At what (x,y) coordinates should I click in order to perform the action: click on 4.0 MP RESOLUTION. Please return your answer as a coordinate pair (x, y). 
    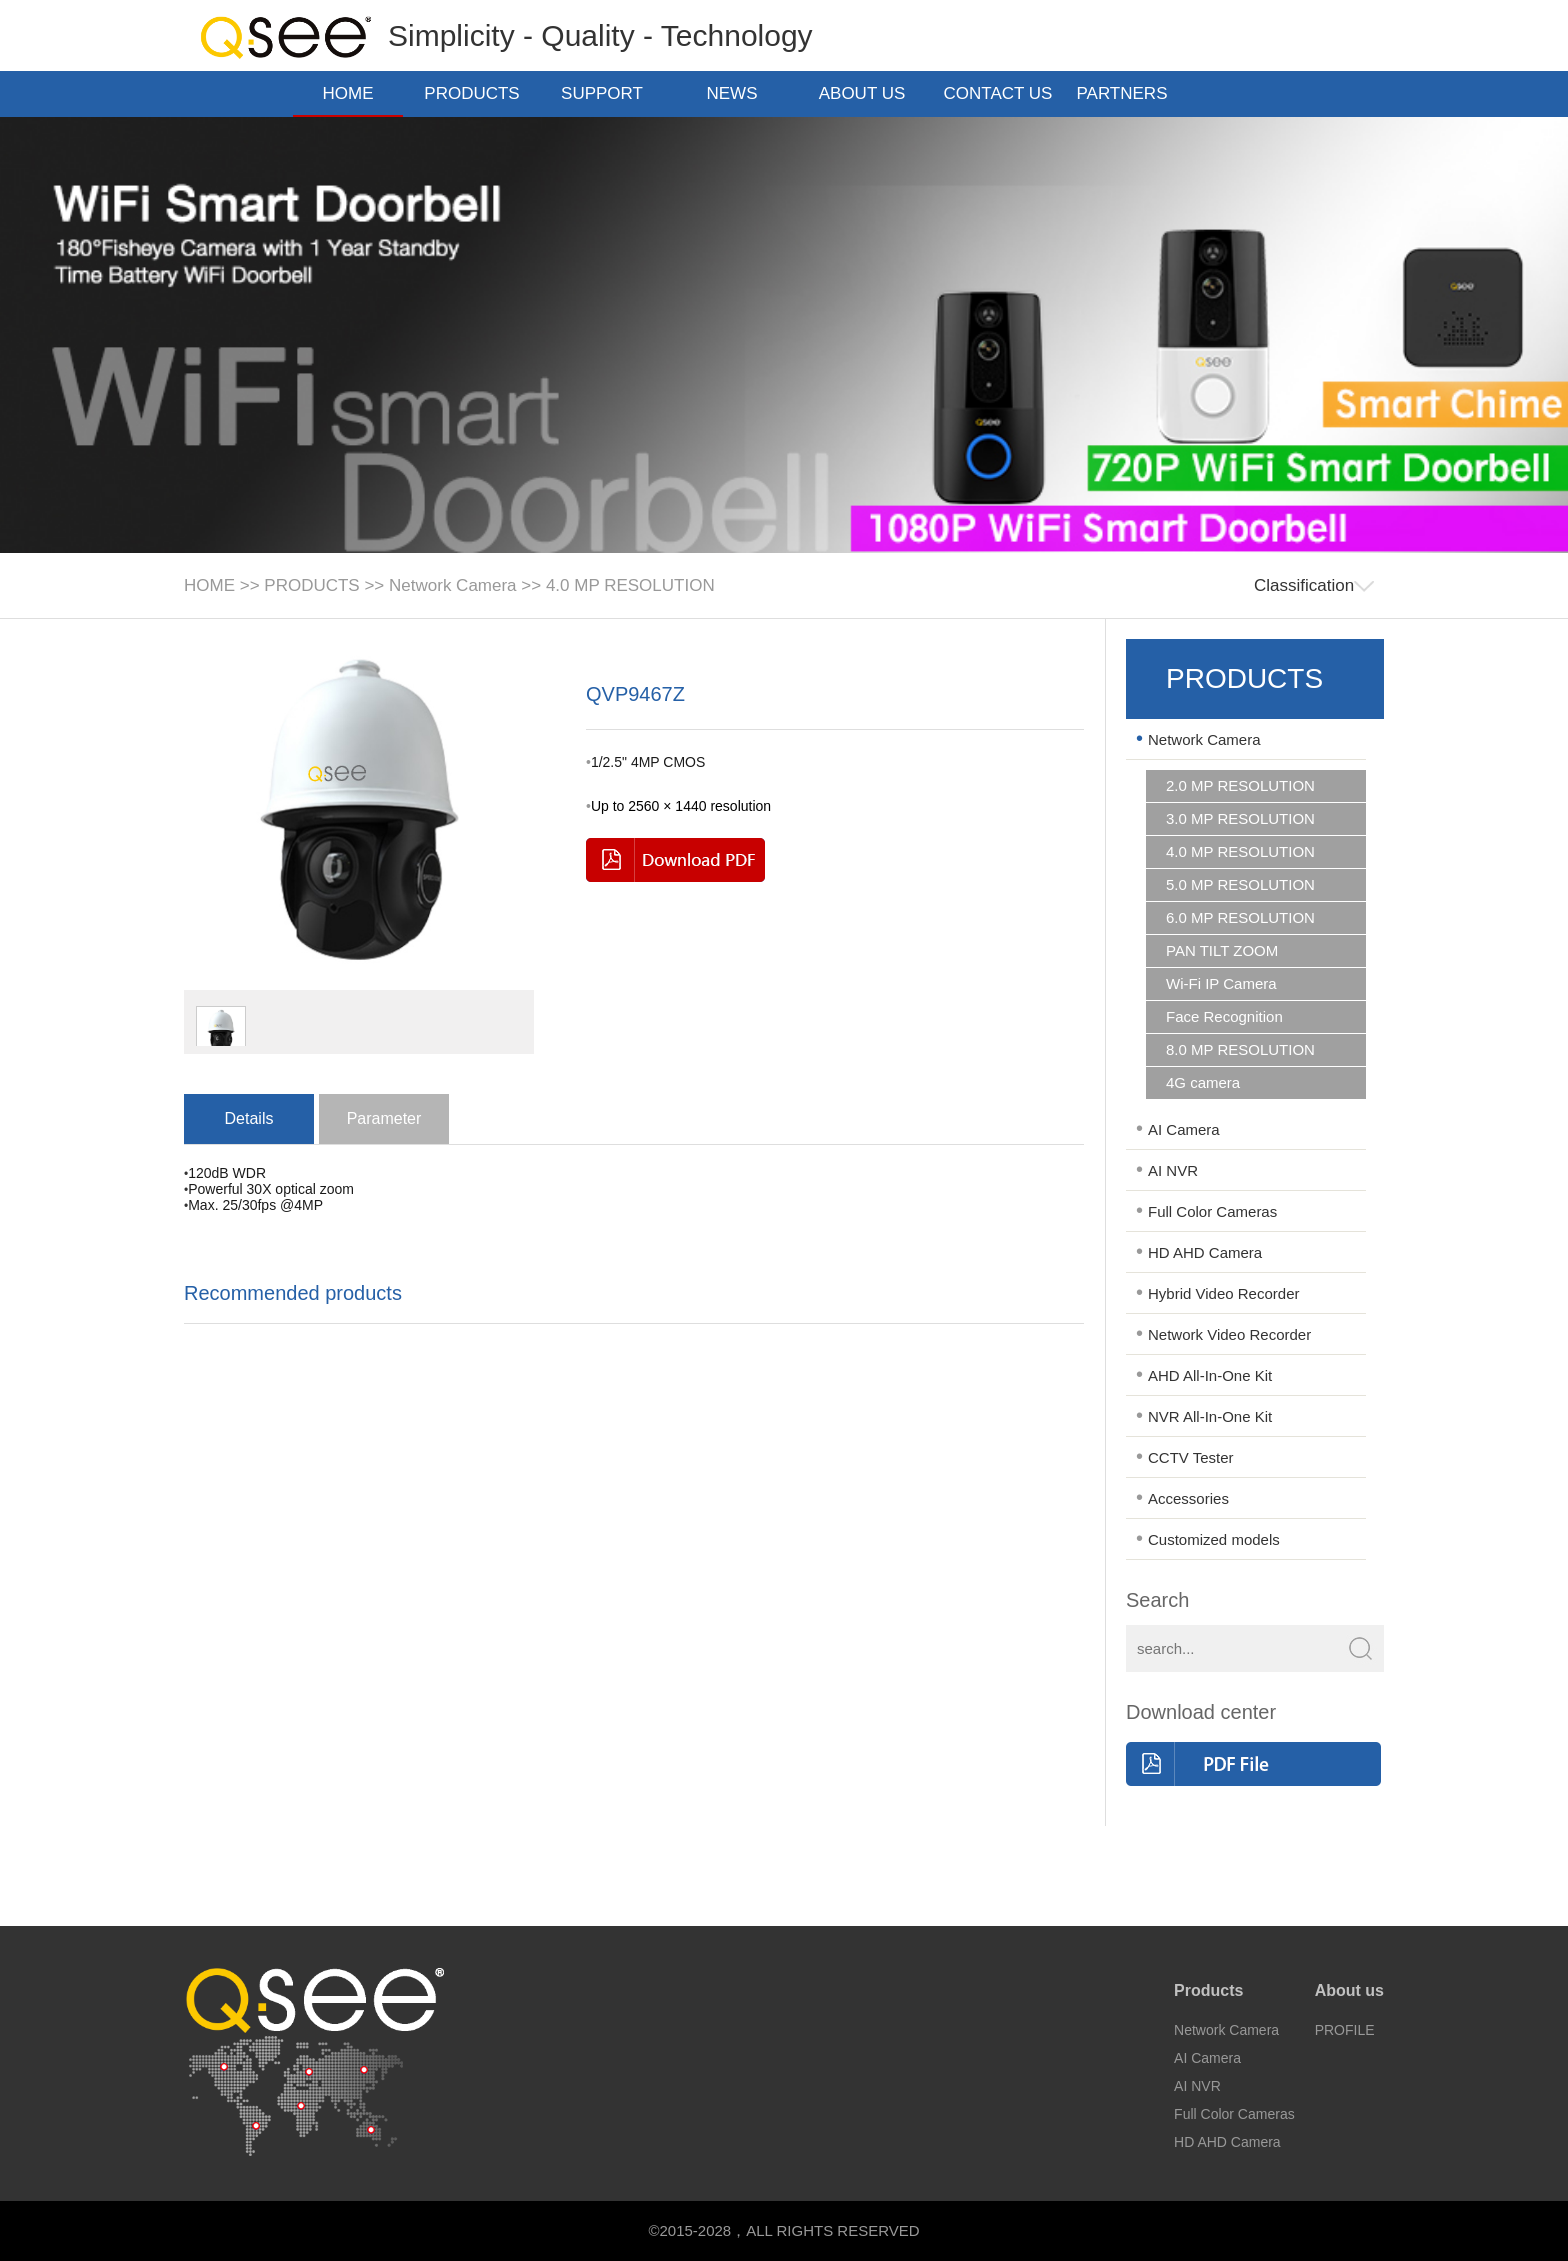
    Looking at the image, I should click on (630, 585).